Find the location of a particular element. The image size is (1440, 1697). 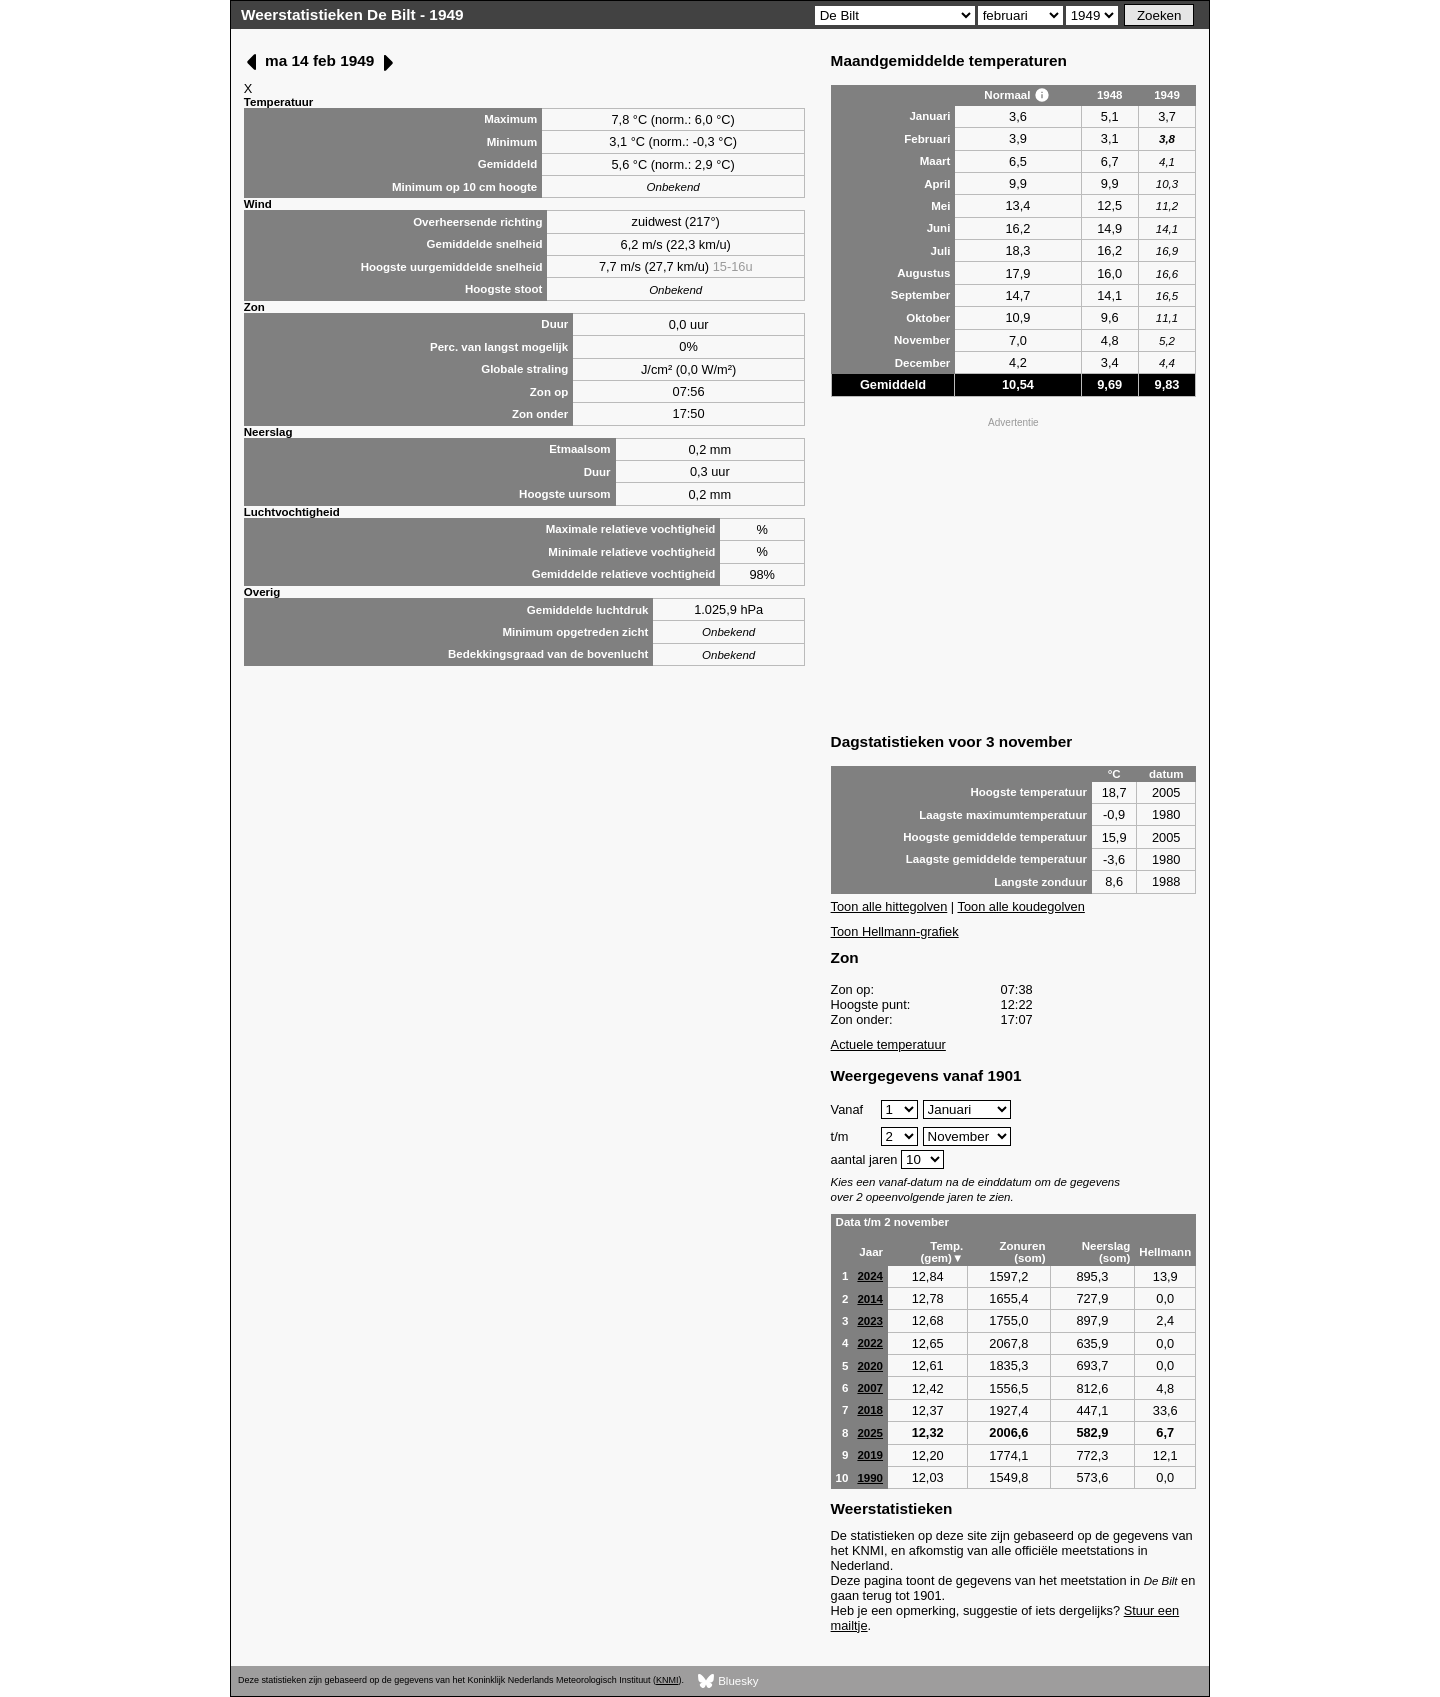

Toon alle koudegolven is located at coordinates (1021, 906).